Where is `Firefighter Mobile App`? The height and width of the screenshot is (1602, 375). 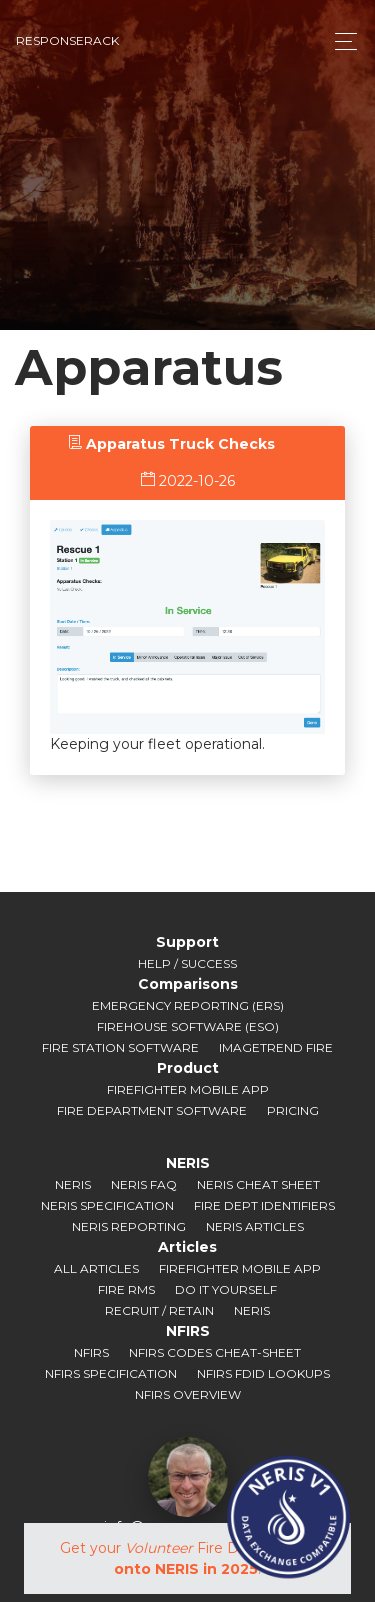 Firefighter Mobile App is located at coordinates (188, 1089).